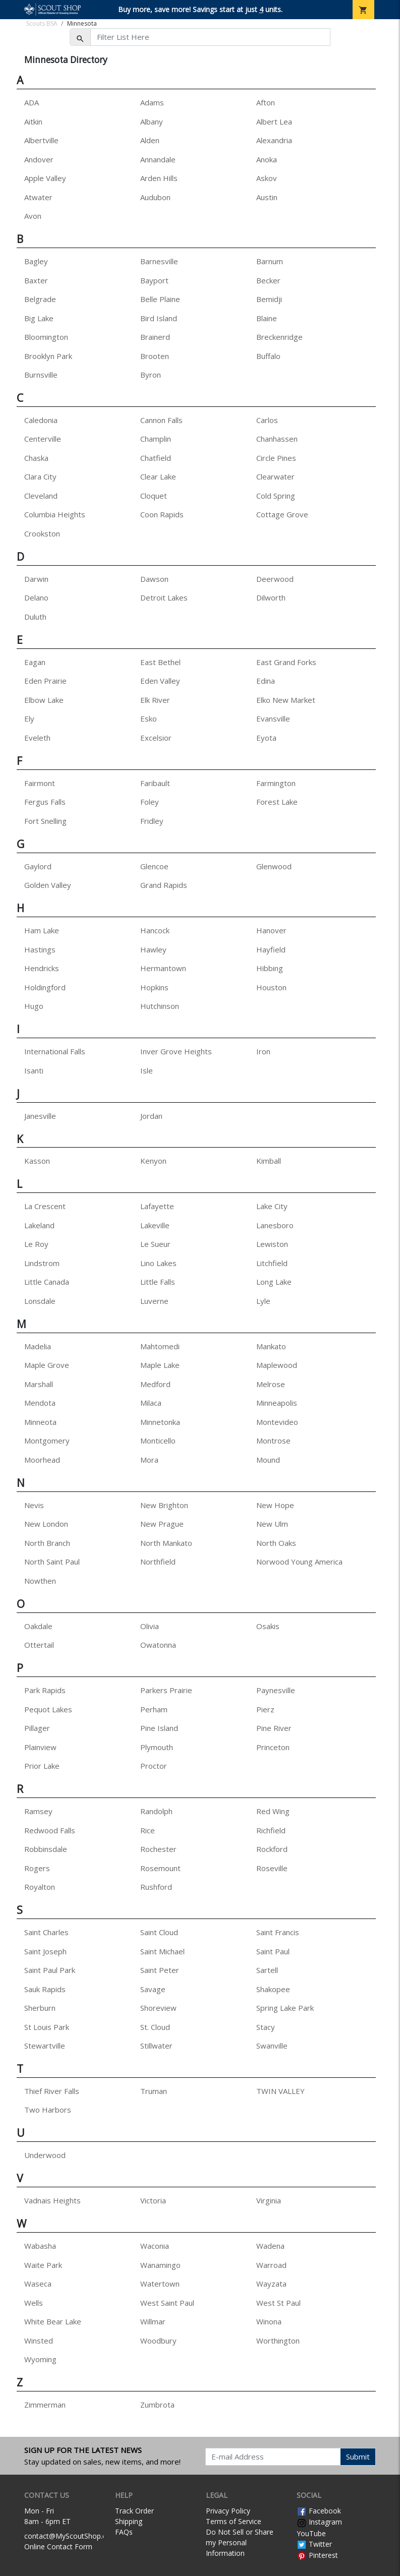 This screenshot has width=400, height=2576. Describe the element at coordinates (272, 1849) in the screenshot. I see `Rockford` at that location.